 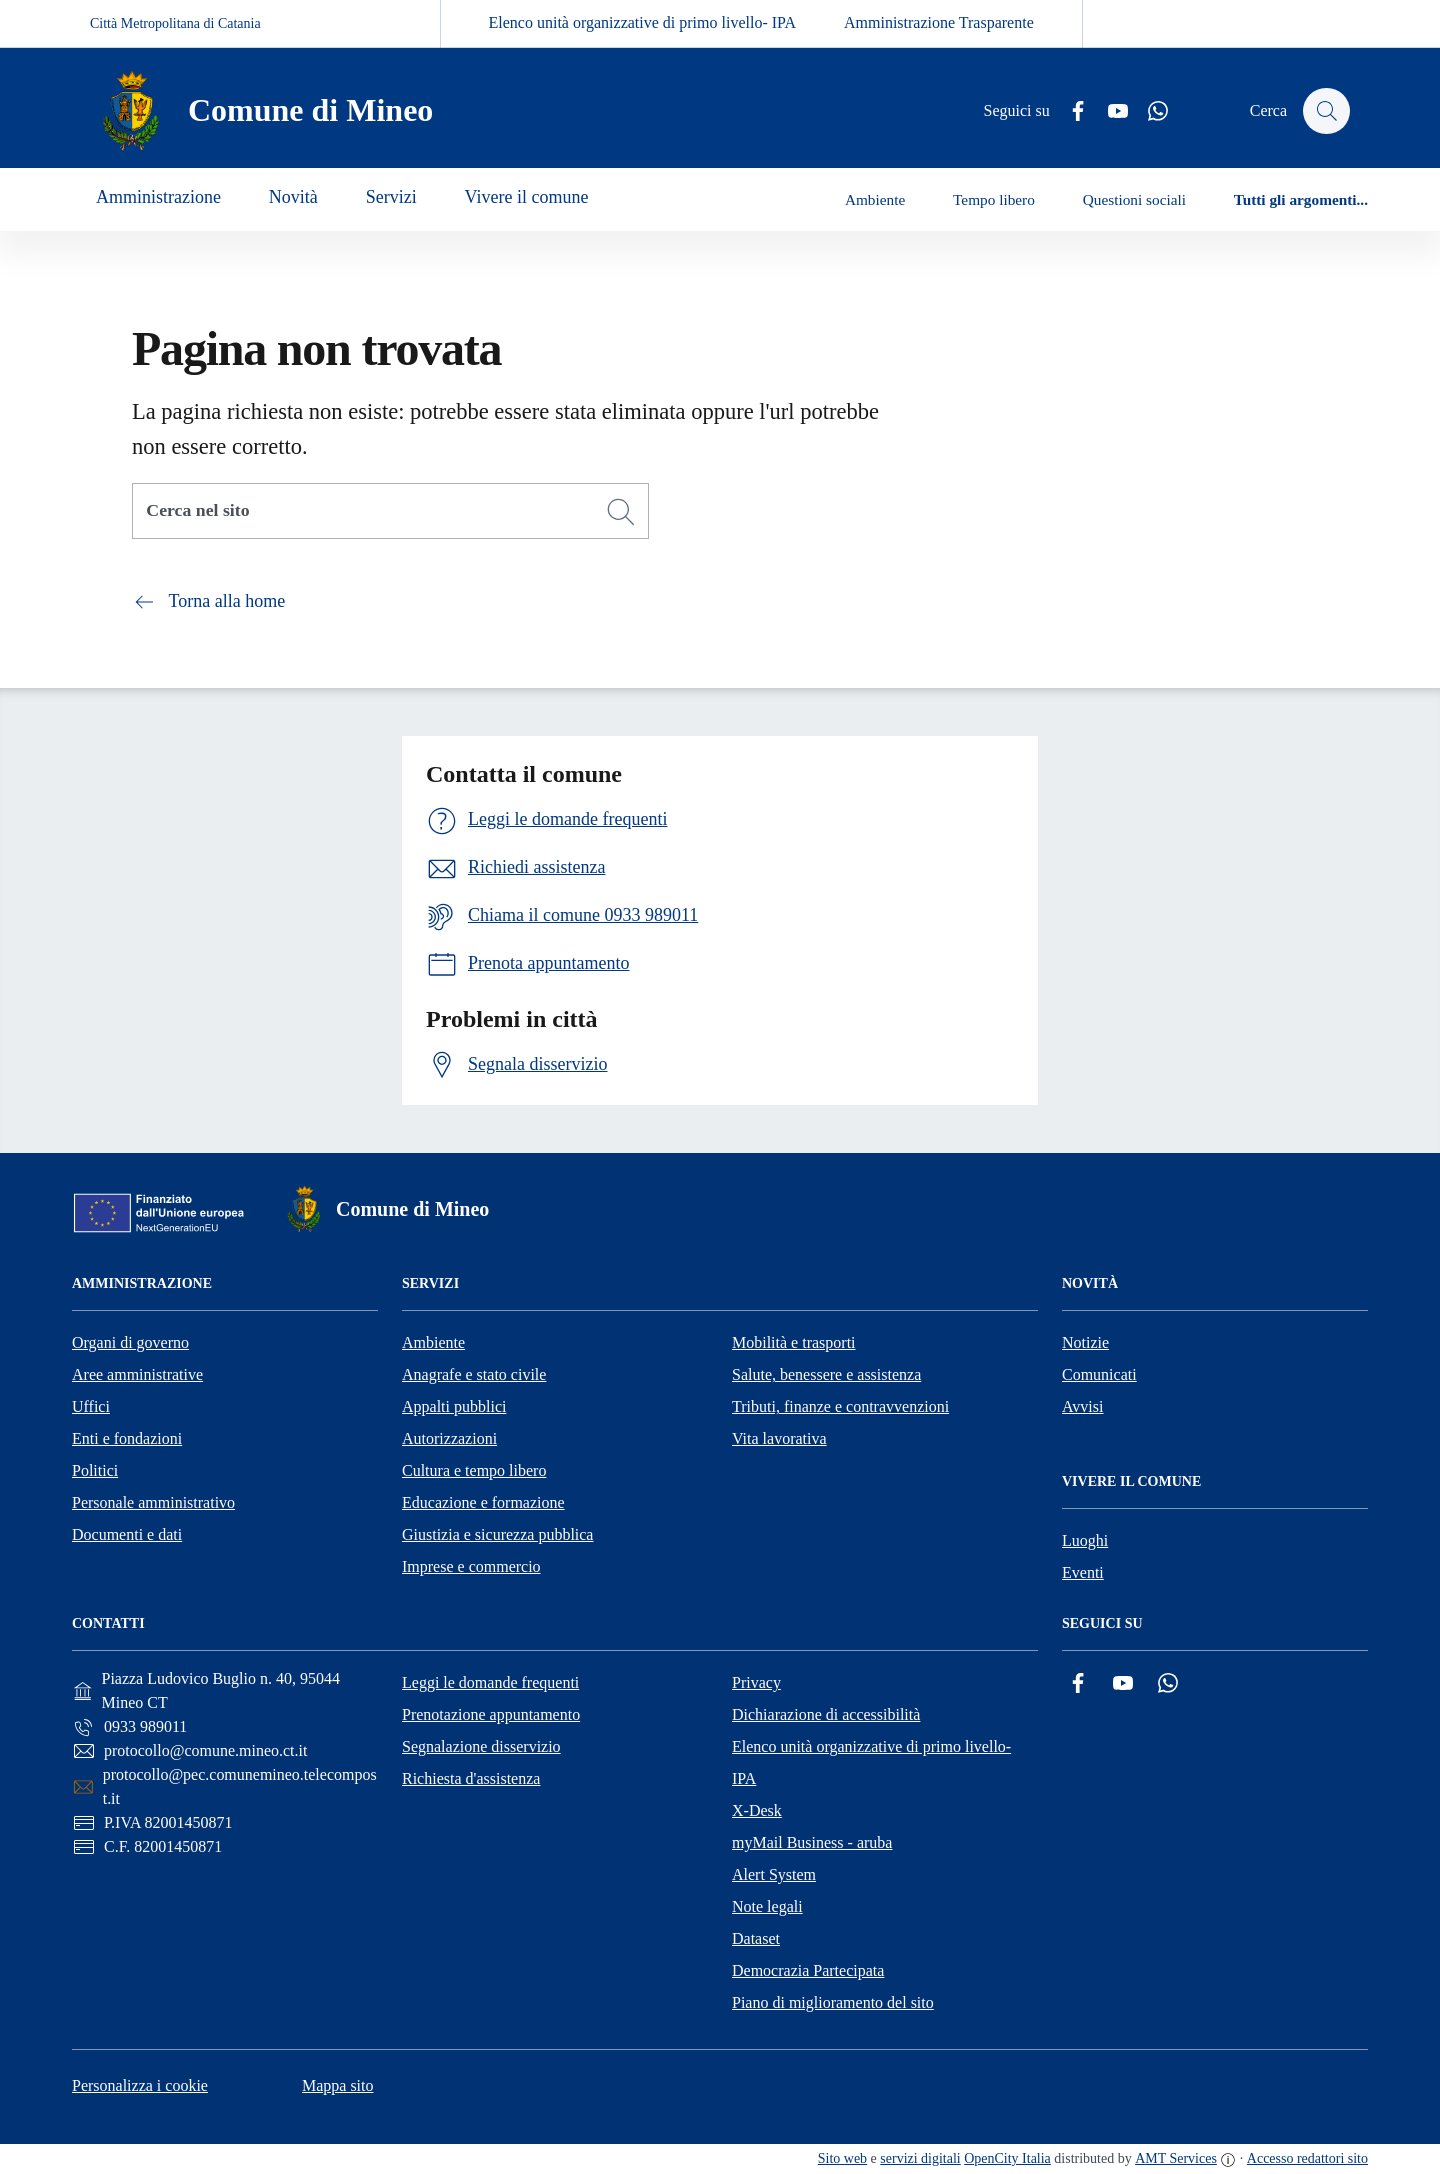 I want to click on Educazione e formazione, so click(x=483, y=1502).